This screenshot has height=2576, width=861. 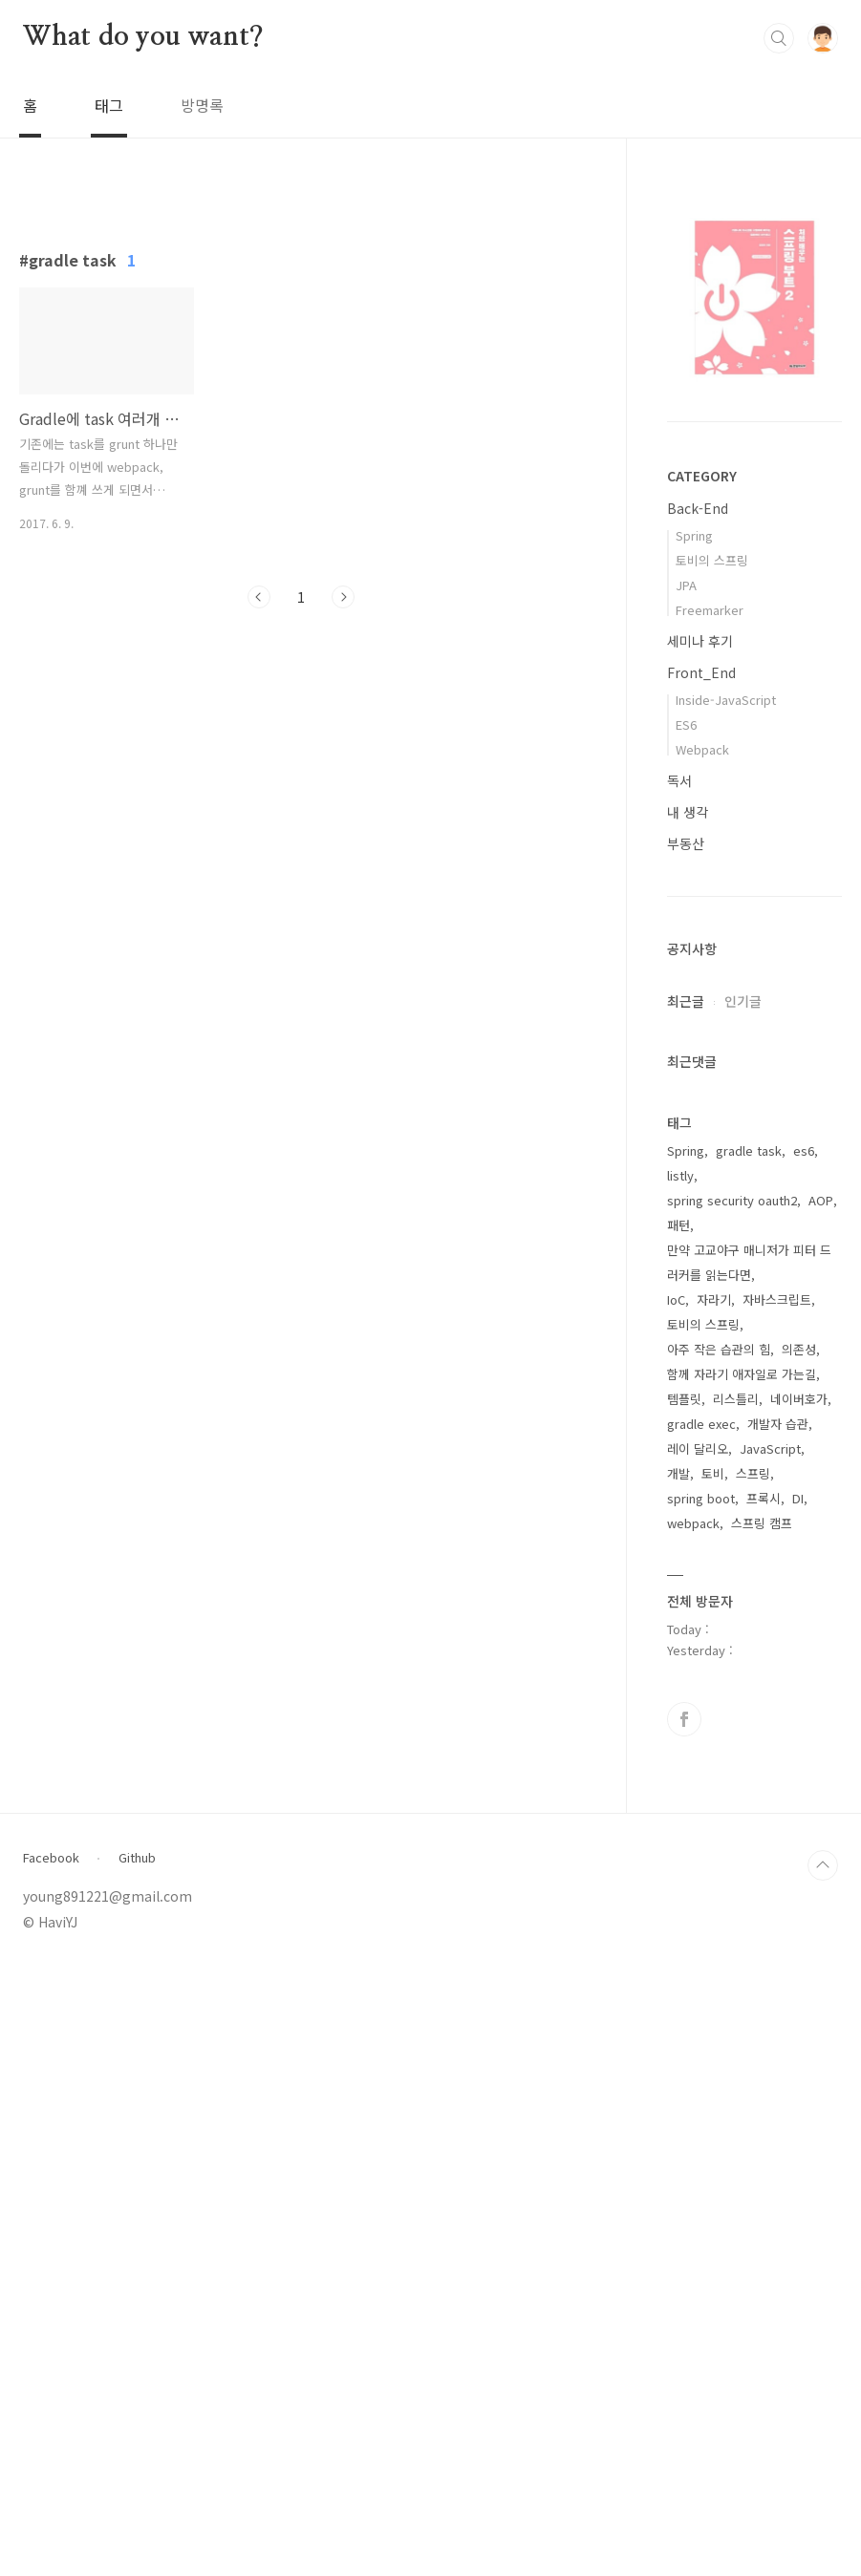 I want to click on JPA, so click(x=686, y=585).